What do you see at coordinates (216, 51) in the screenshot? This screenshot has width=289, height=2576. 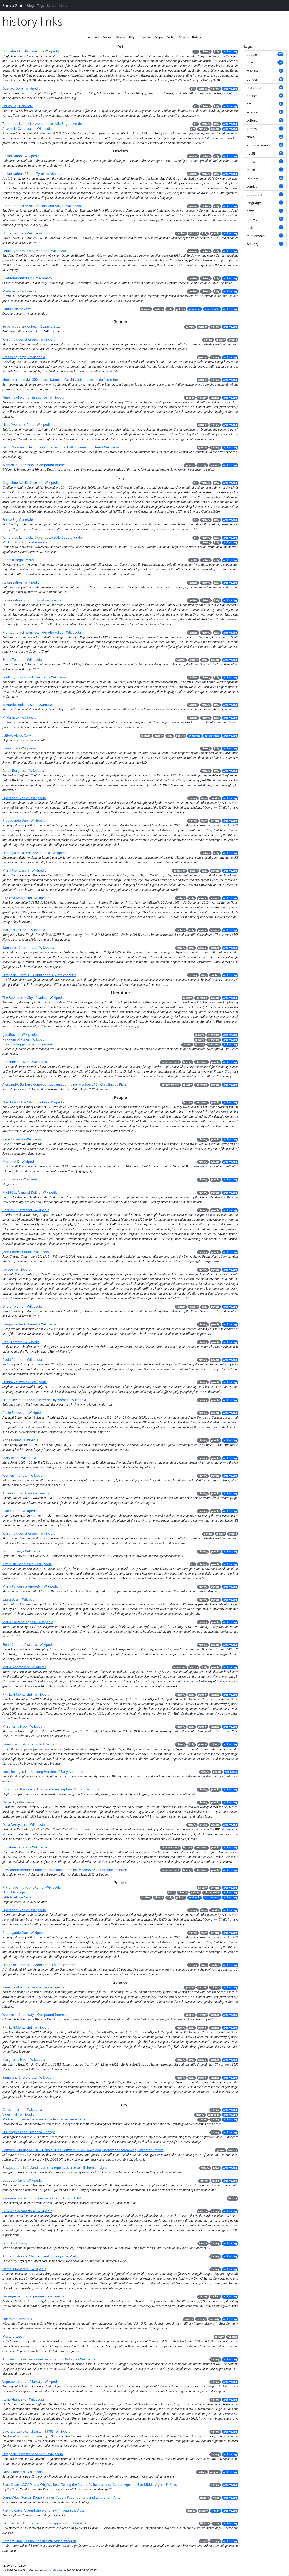 I see `italy` at bounding box center [216, 51].